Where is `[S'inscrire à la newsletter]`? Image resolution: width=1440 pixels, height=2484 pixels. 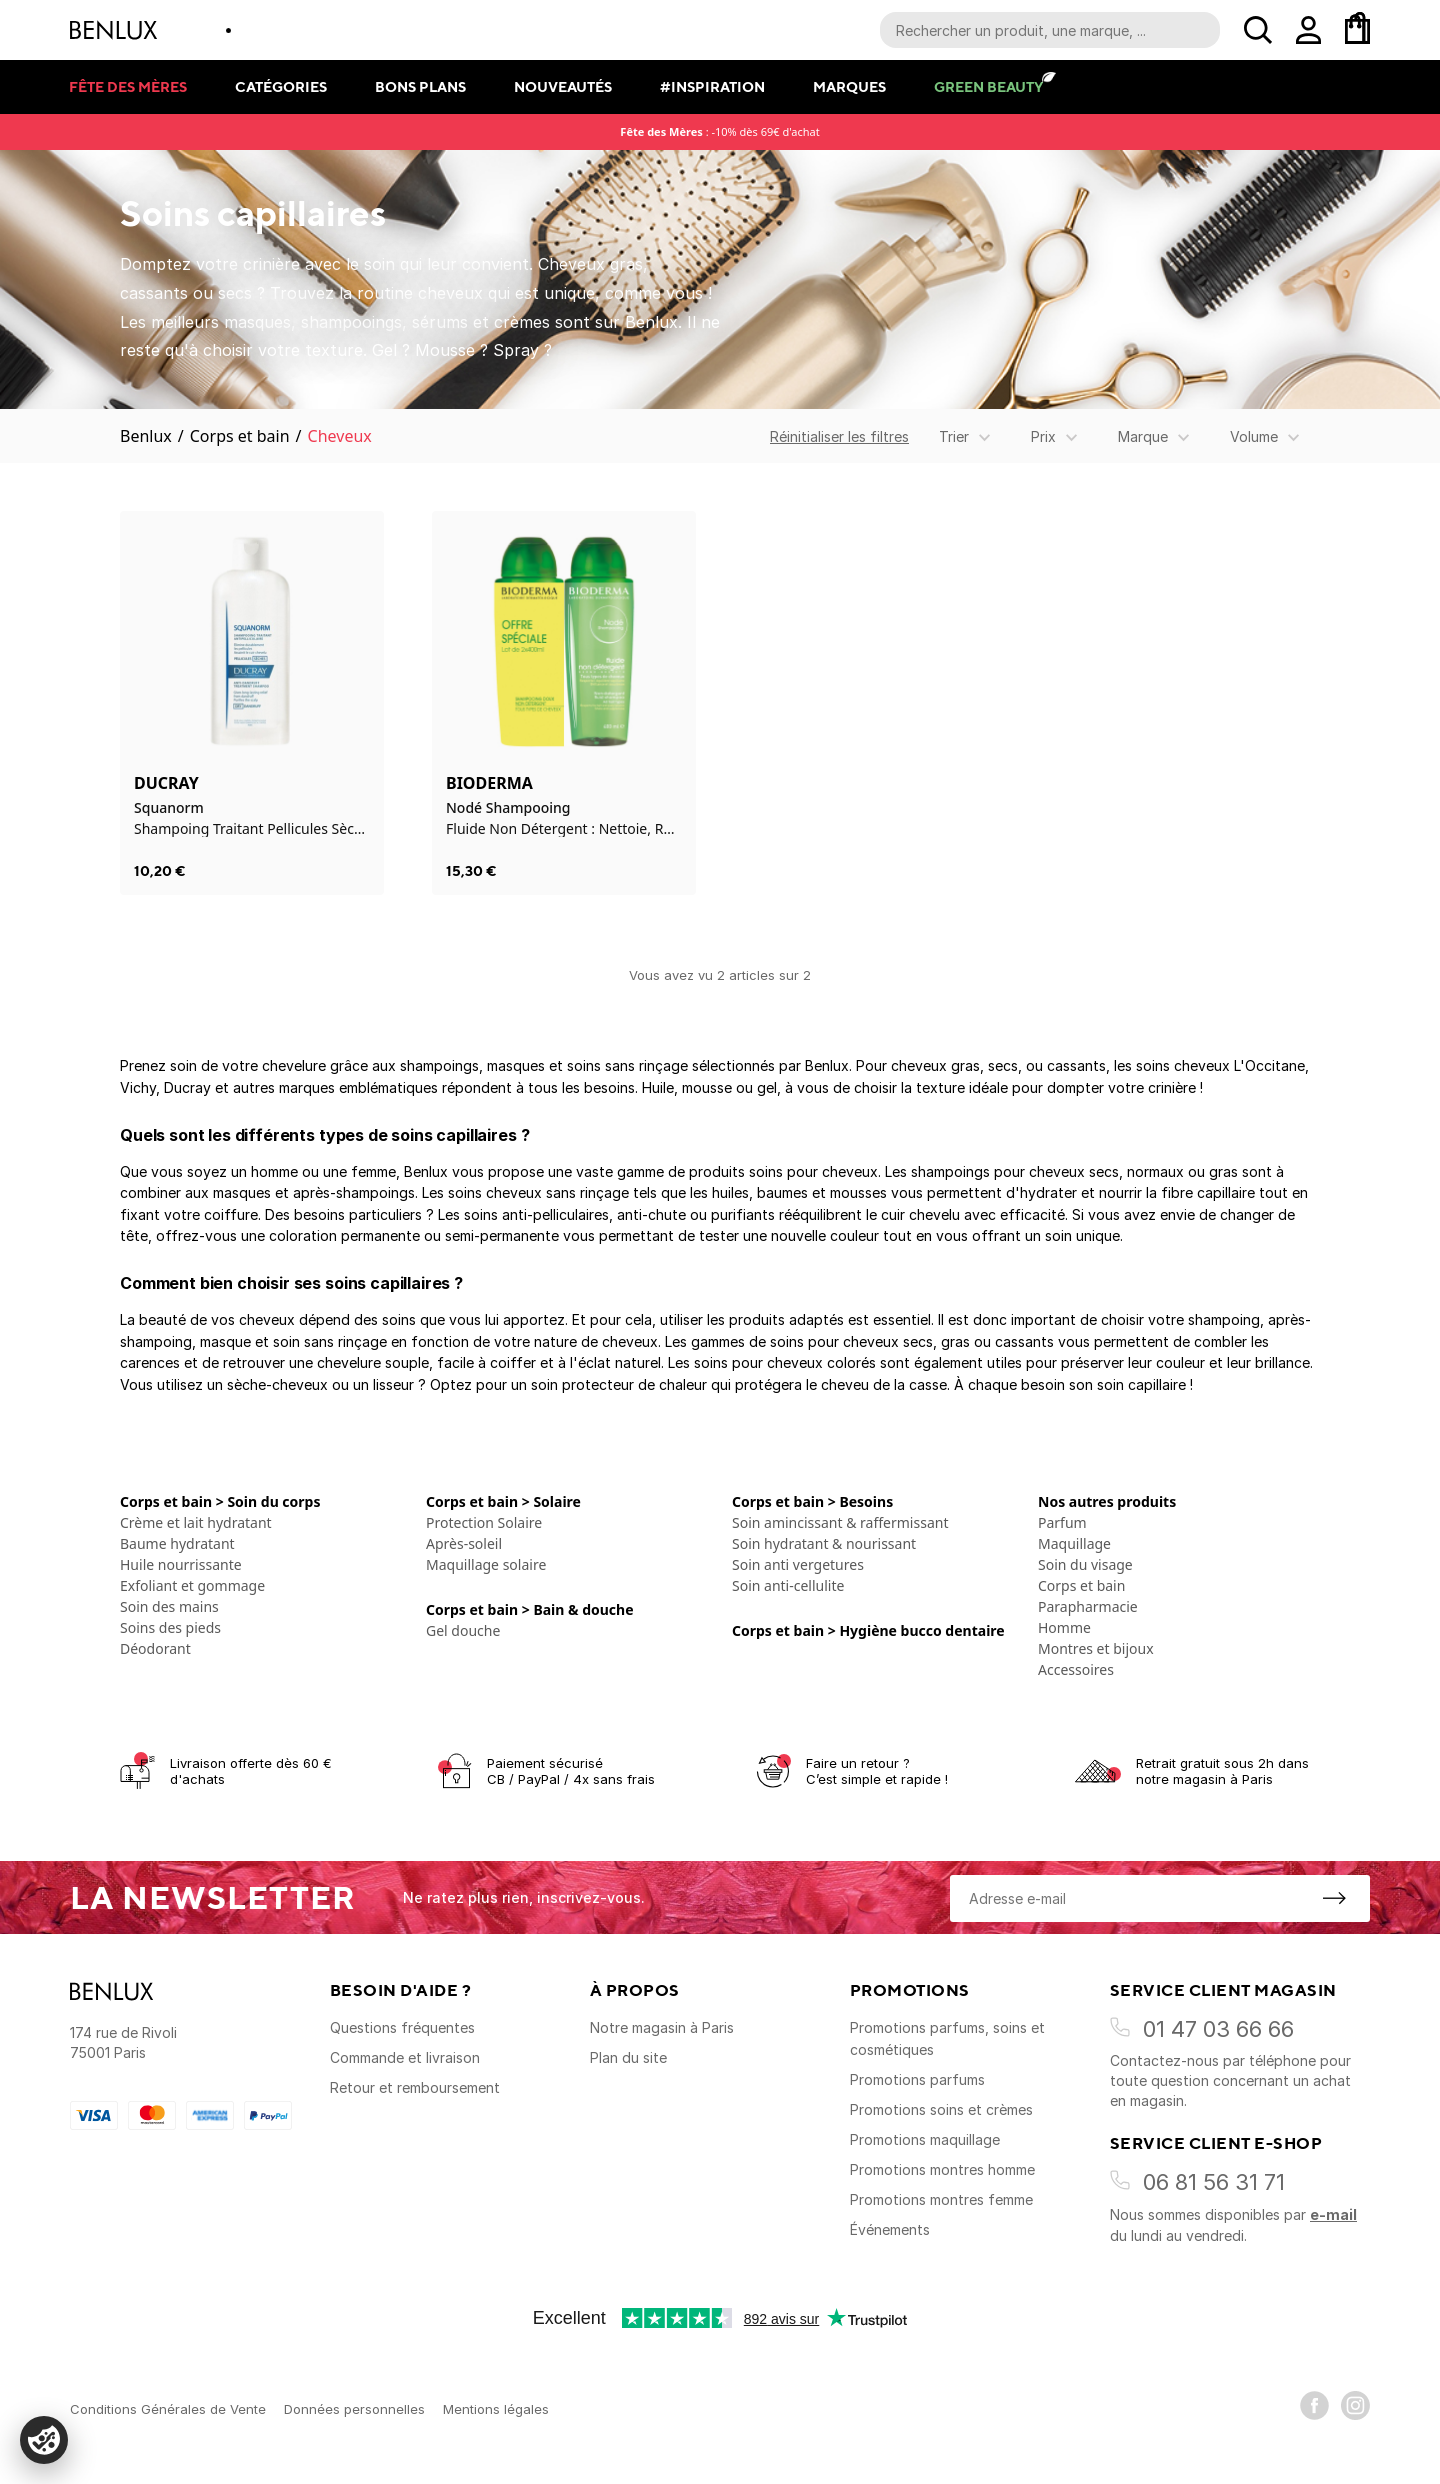 [S'inscrire à la newsletter] is located at coordinates (1334, 1898).